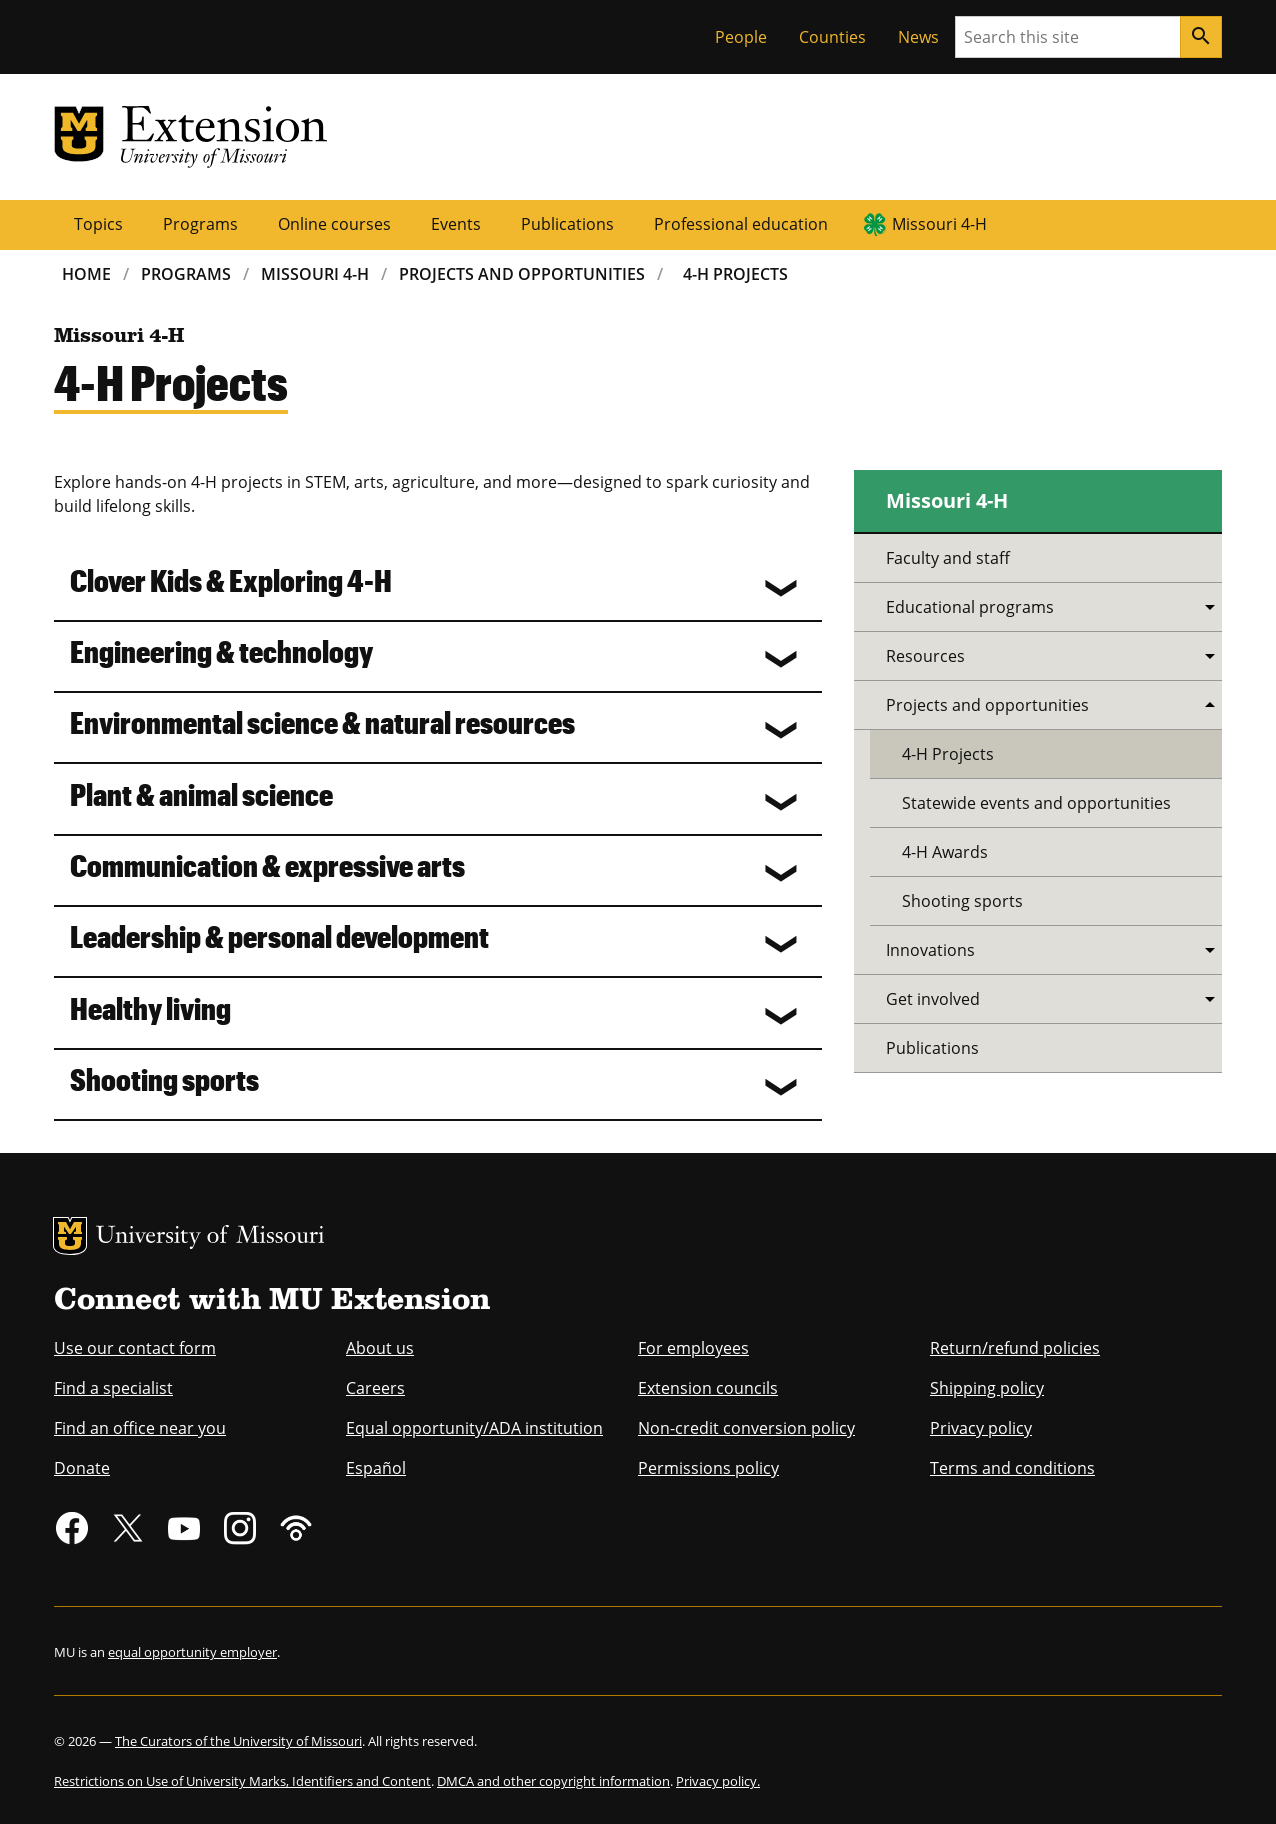 This screenshot has width=1276, height=1824. Describe the element at coordinates (708, 1468) in the screenshot. I see `Permissions policy` at that location.